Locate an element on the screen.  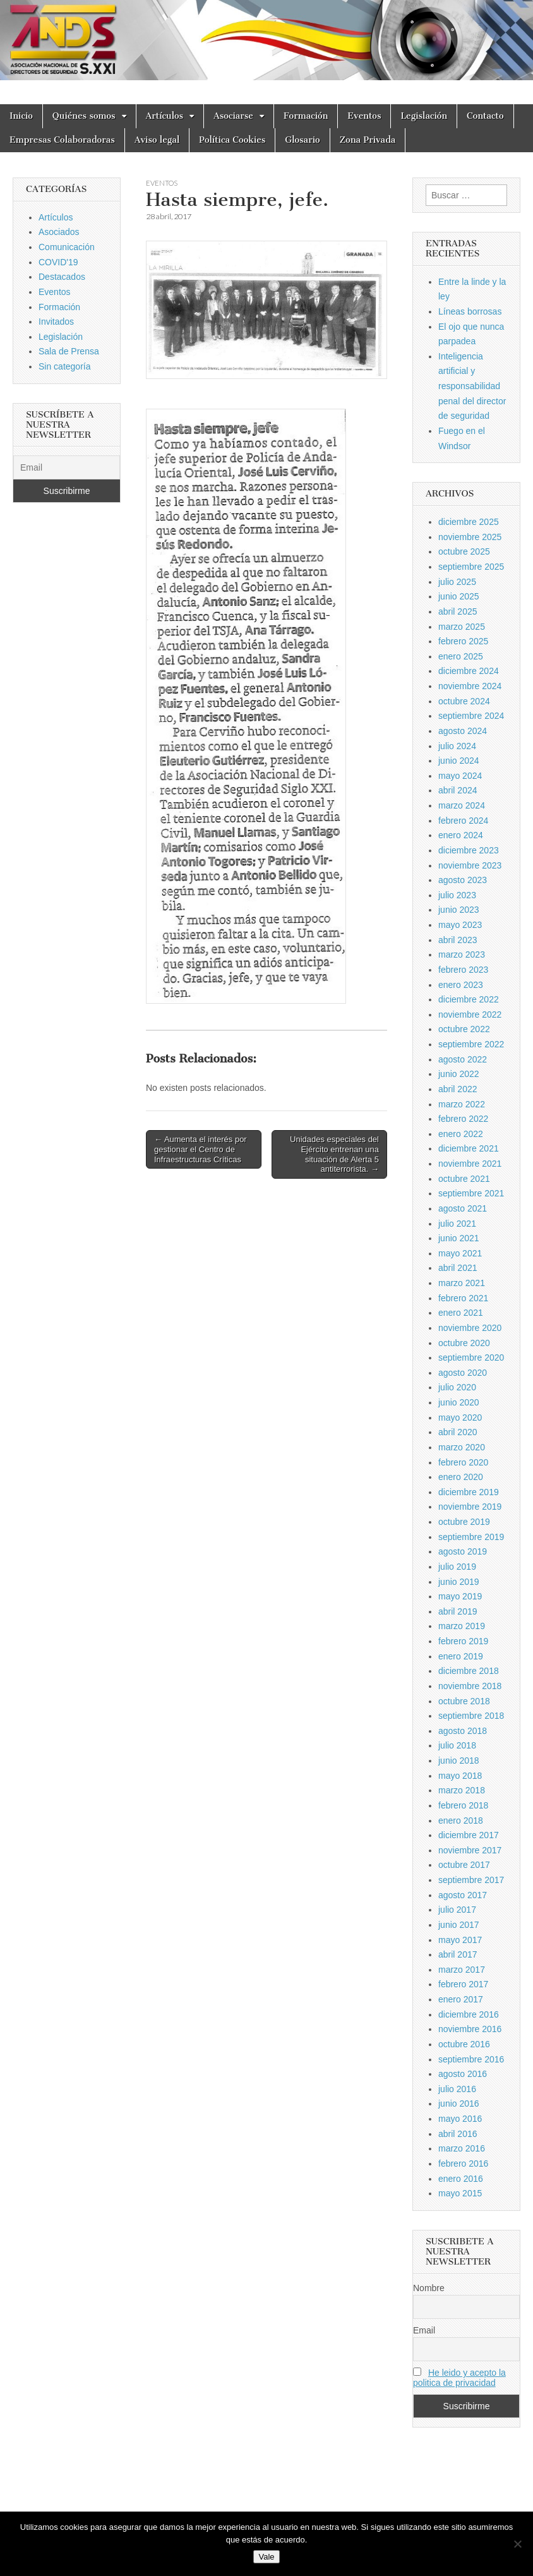
octubre 2019 is located at coordinates (464, 1522).